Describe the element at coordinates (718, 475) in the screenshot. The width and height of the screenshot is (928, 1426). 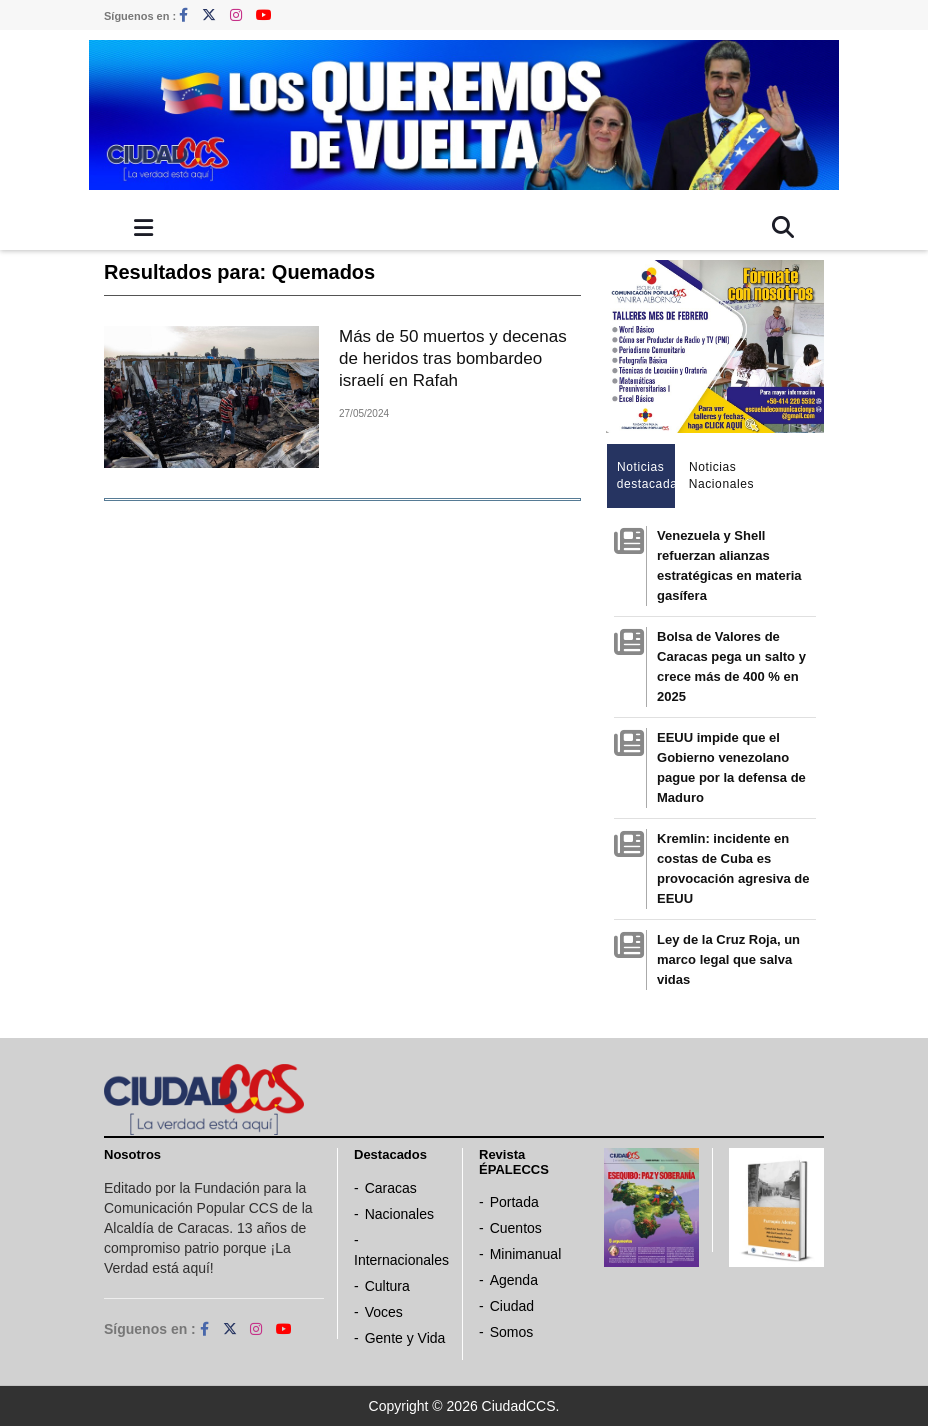
I see `Noticias Nacionales [tab]` at that location.